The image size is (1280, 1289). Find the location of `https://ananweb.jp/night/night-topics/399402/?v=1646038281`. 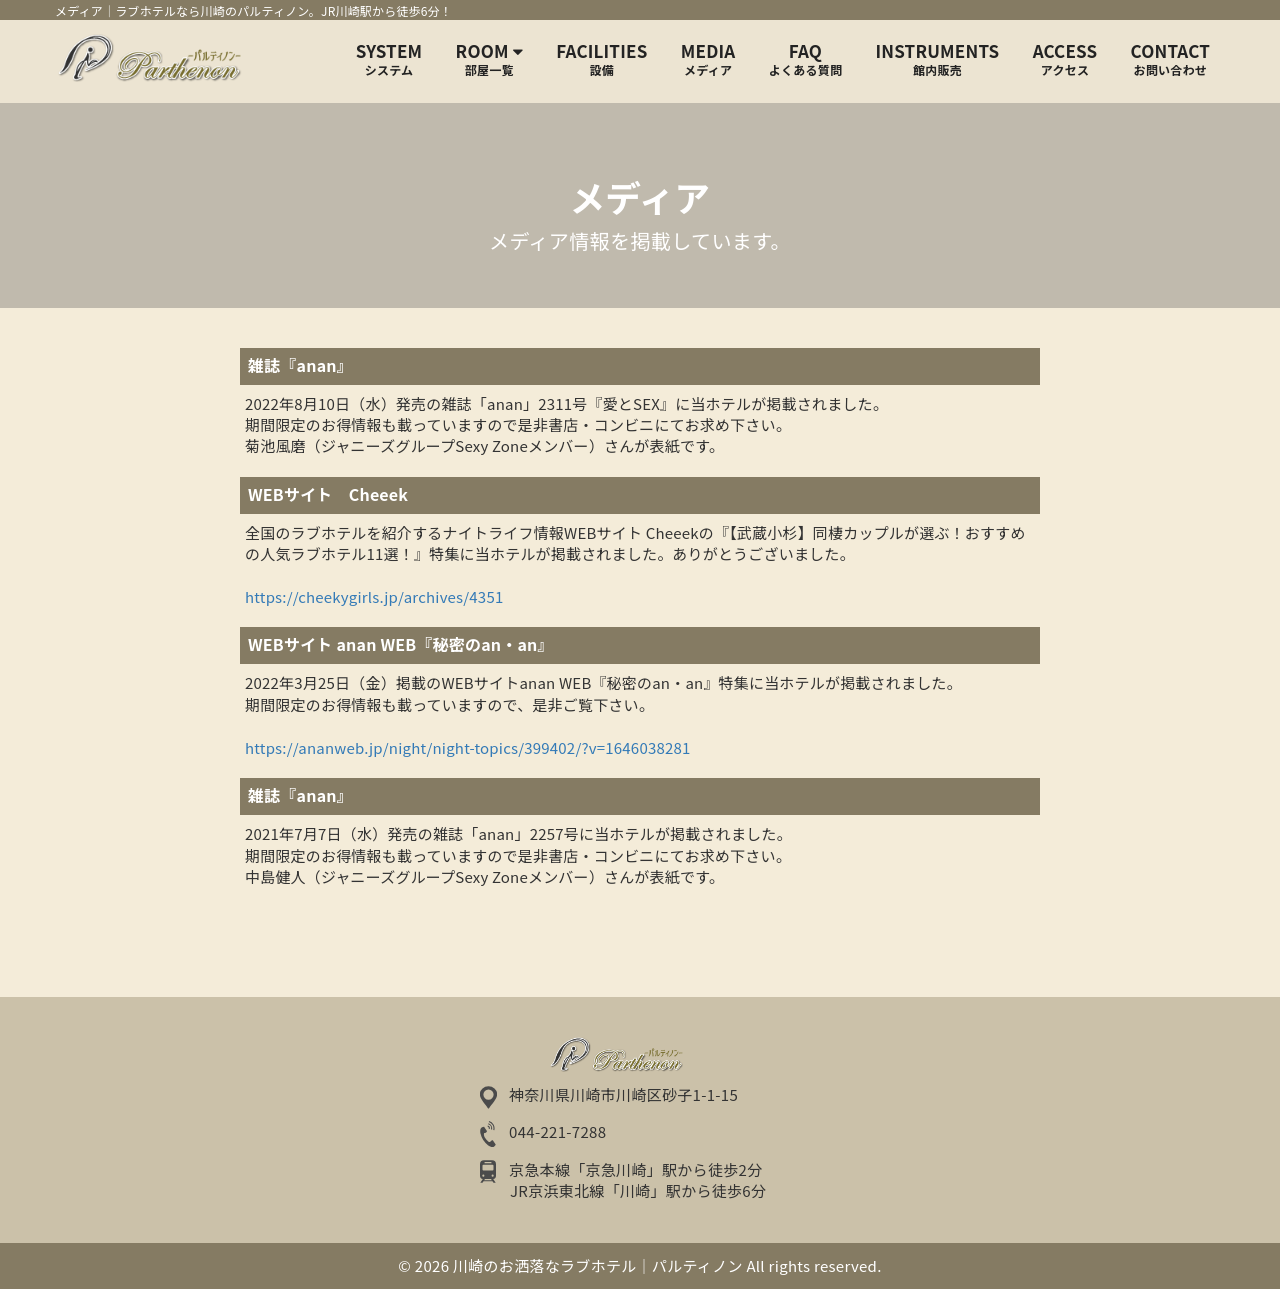

https://ananweb.jp/night/night-topics/399402/?v=1646038281 is located at coordinates (468, 747).